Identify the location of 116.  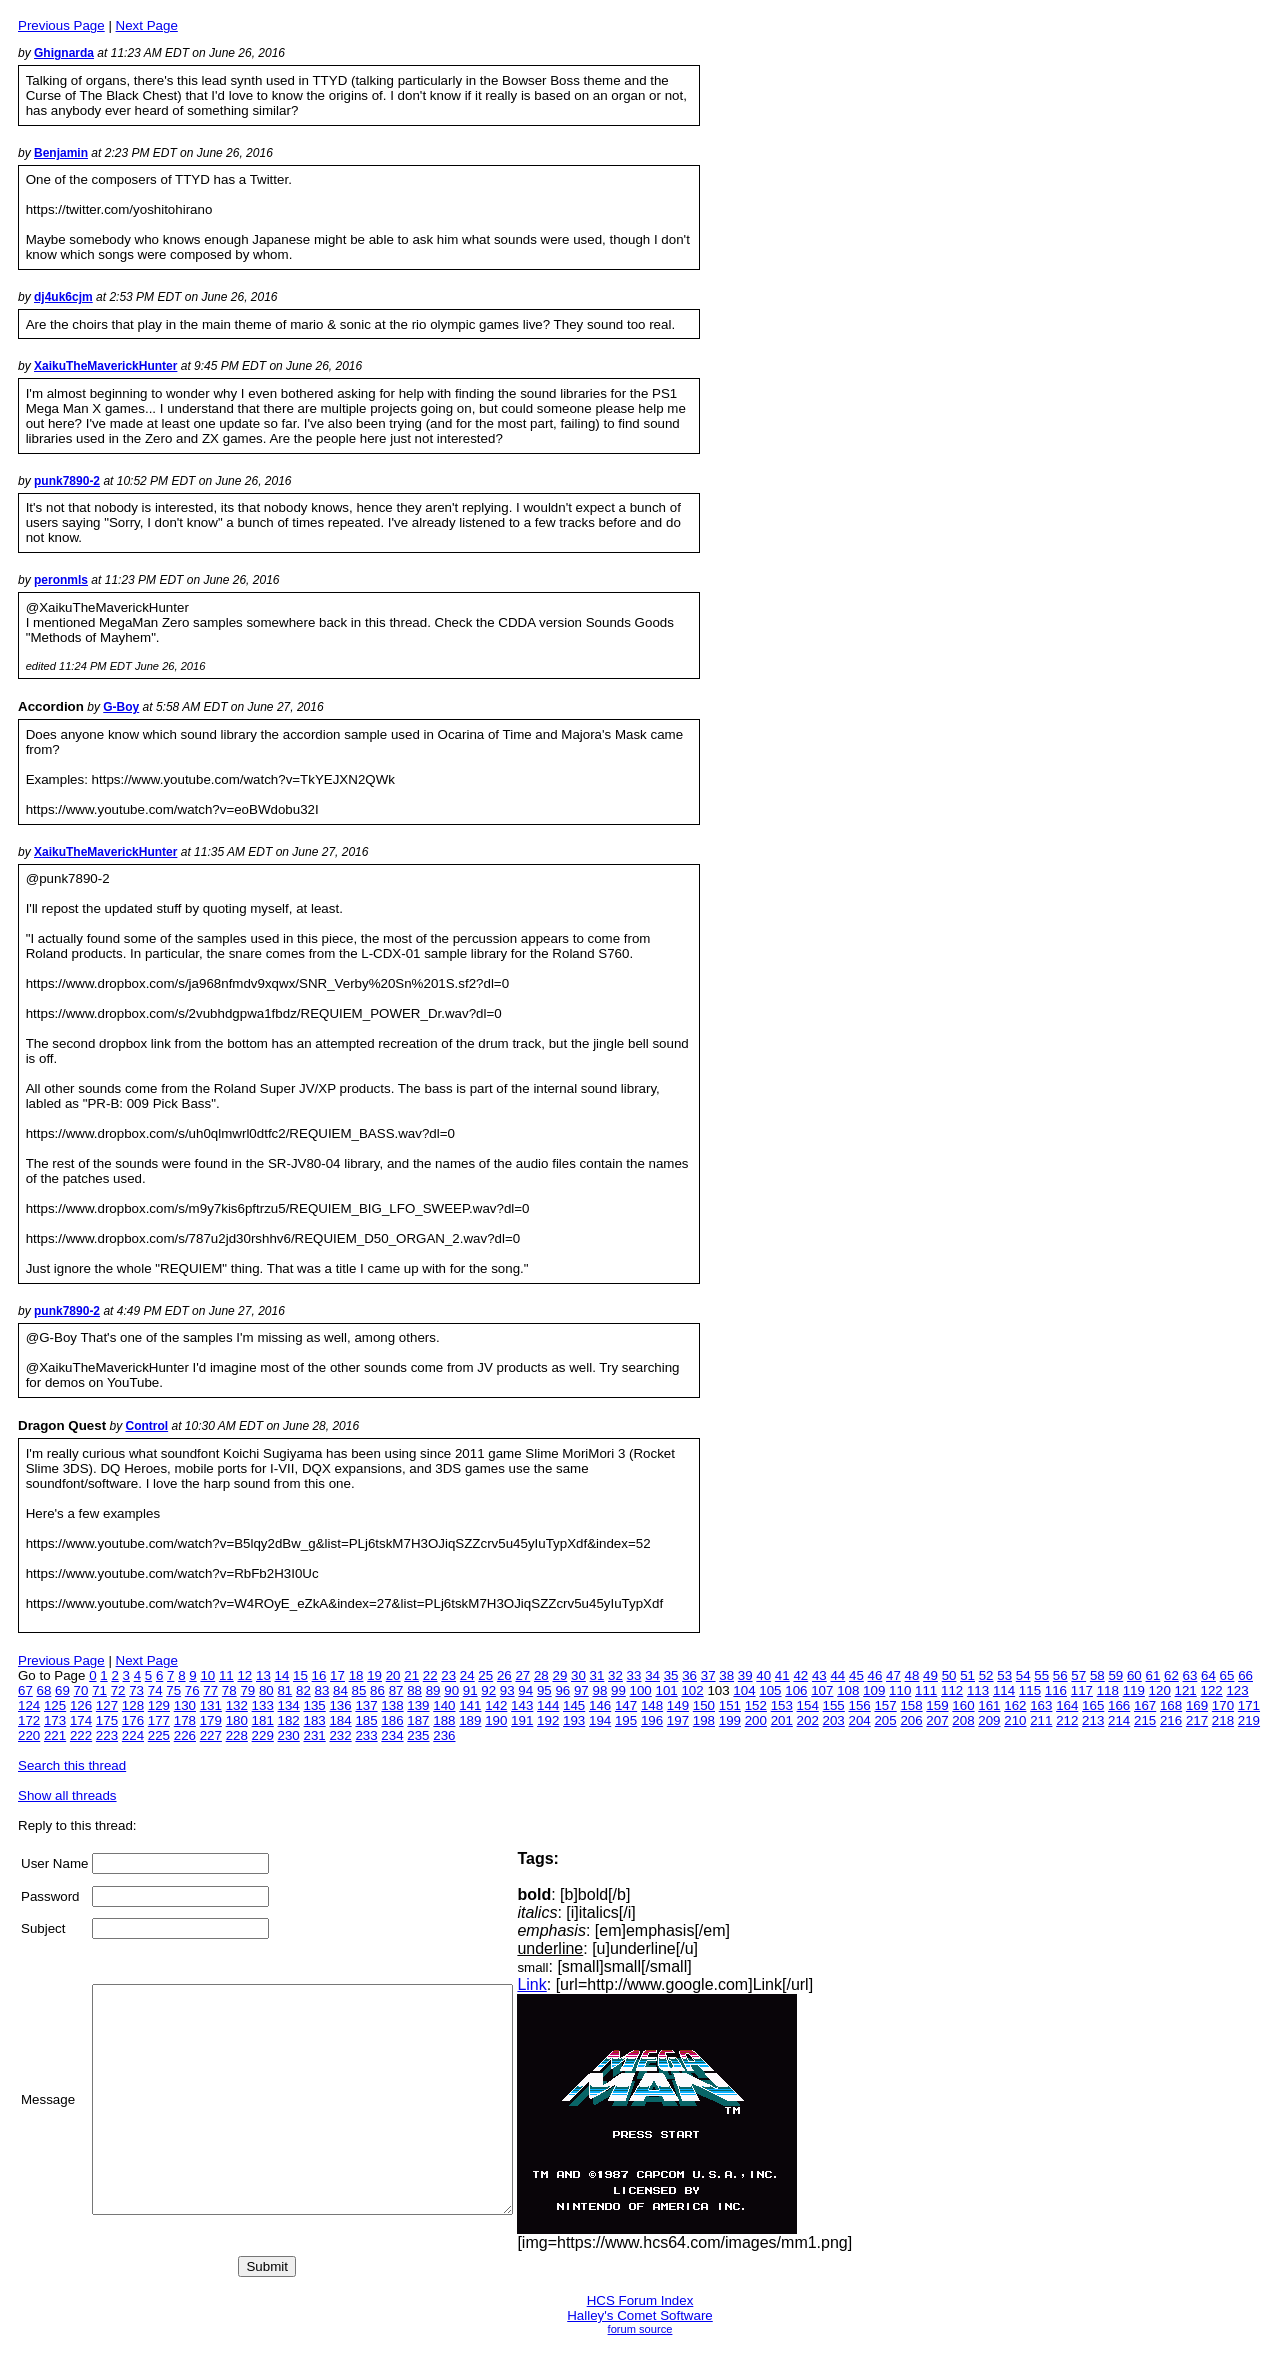
(1056, 1690).